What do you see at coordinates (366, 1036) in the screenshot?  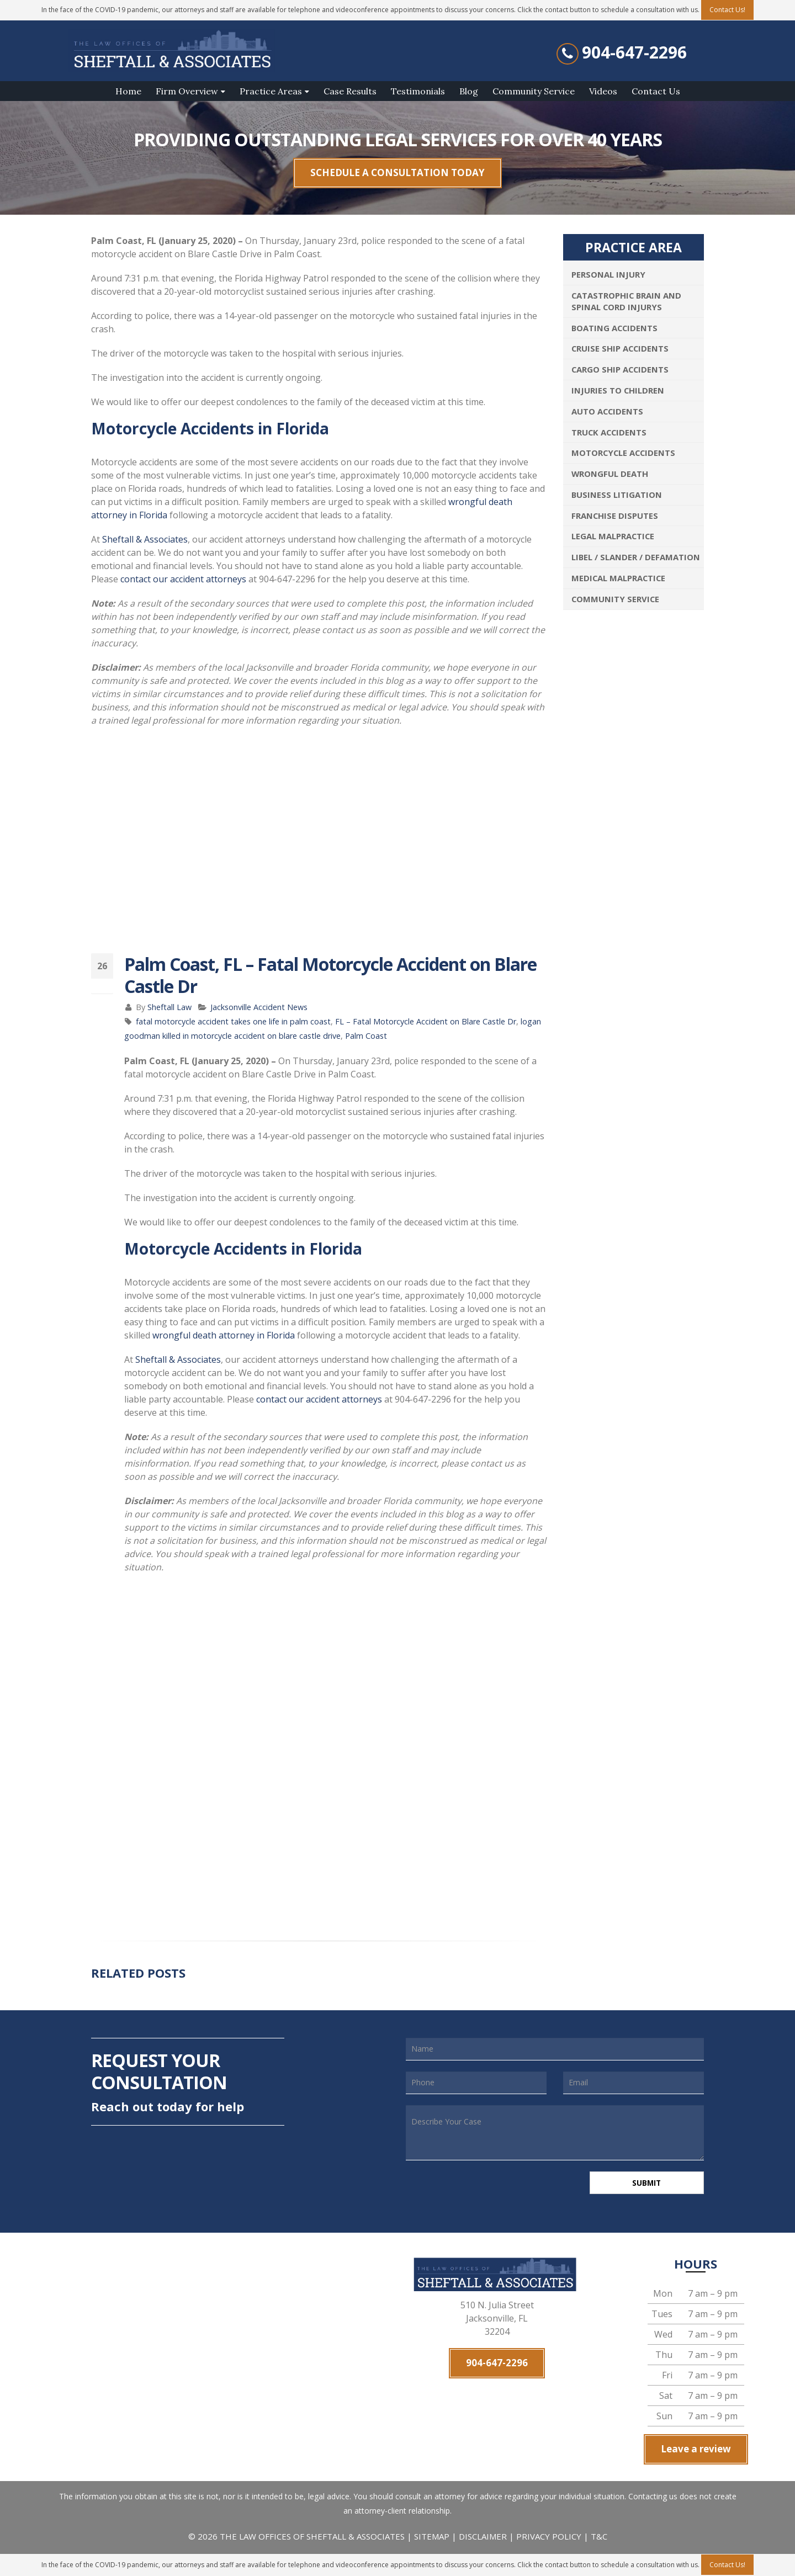 I see `Palm Coast` at bounding box center [366, 1036].